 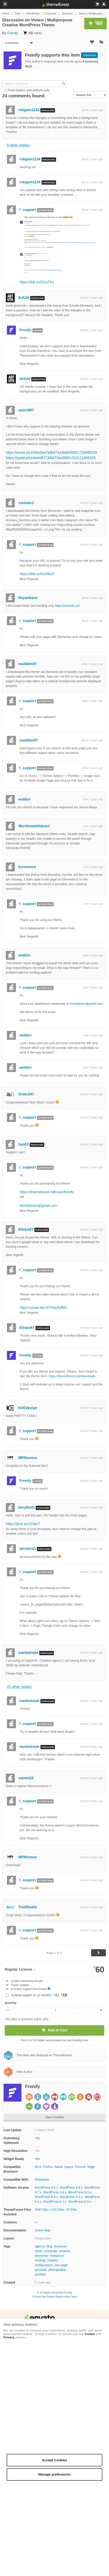 I want to click on Edge, so click(x=91, y=2167).